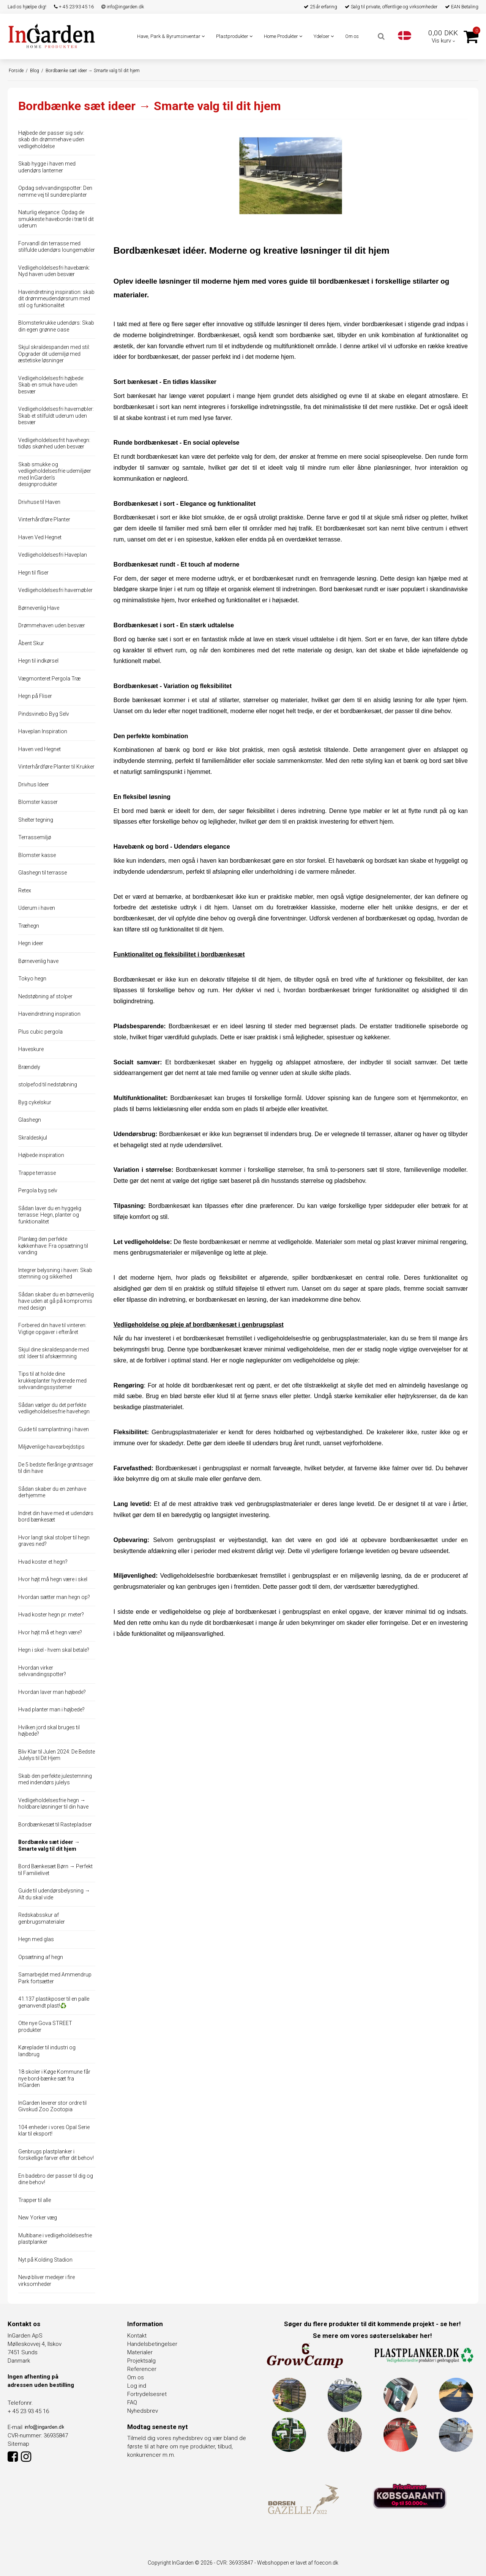 This screenshot has height=2576, width=486. What do you see at coordinates (42, 1671) in the screenshot?
I see `Hvordan virker selvvandingspotter?` at bounding box center [42, 1671].